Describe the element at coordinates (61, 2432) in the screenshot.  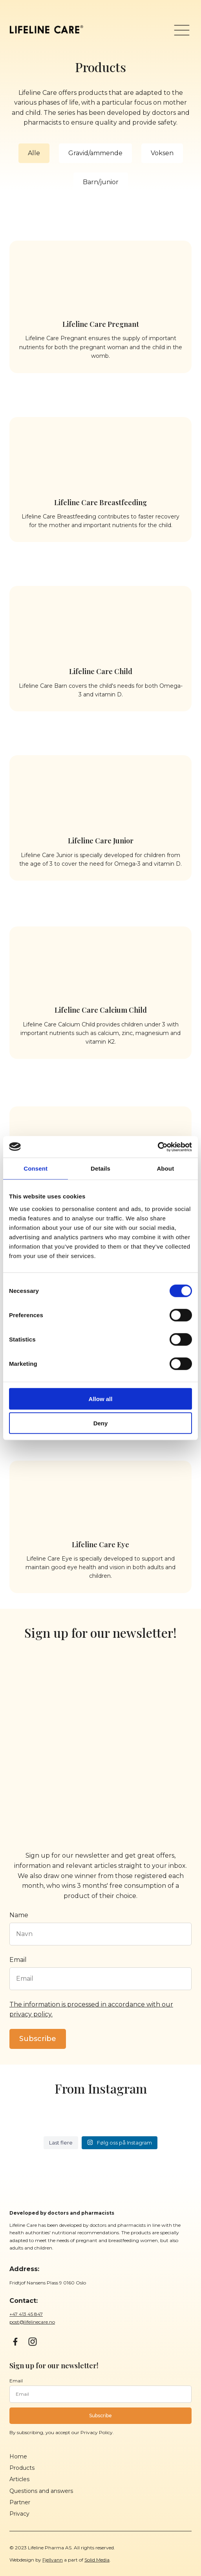
I see `By subscribing, you accept our Privacy Policy.` at that location.